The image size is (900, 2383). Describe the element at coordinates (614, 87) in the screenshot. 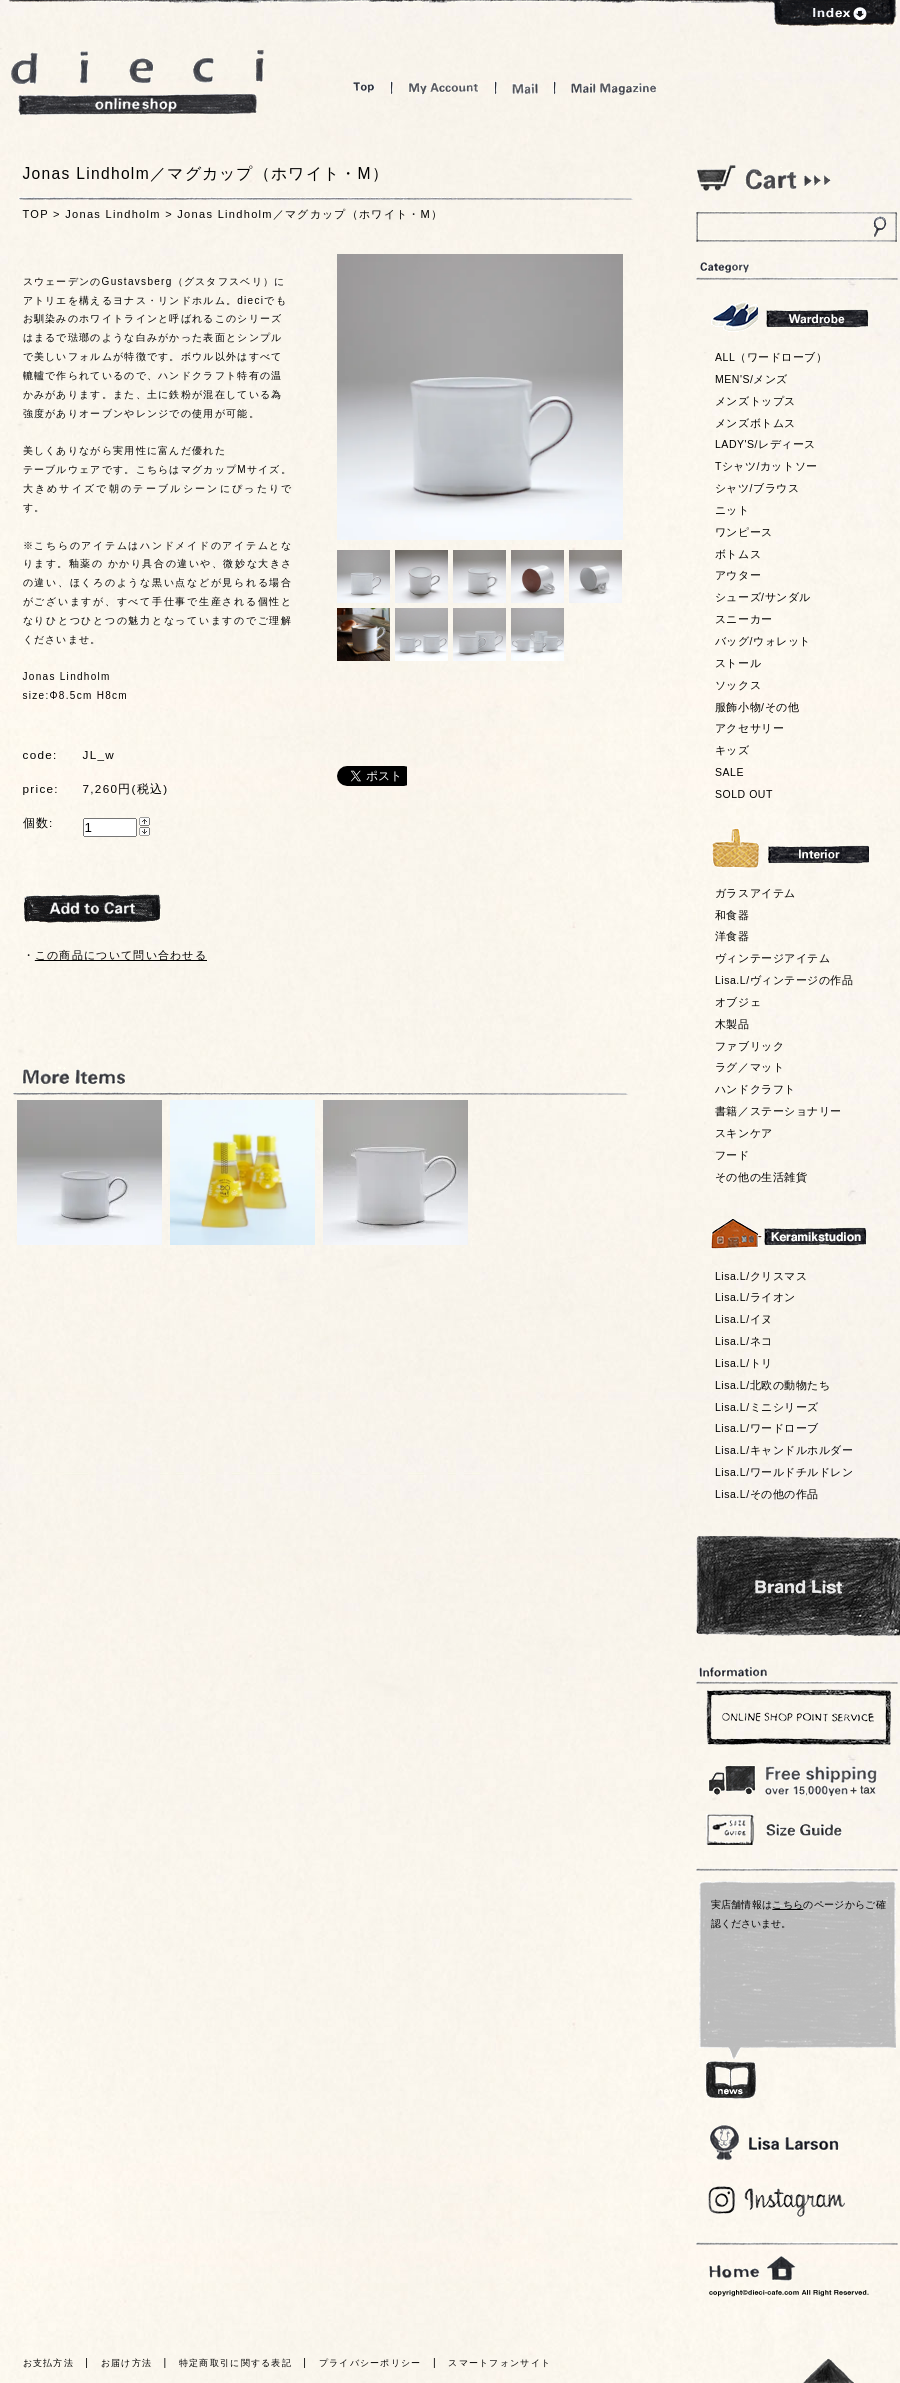

I see `Mail Magazine` at that location.